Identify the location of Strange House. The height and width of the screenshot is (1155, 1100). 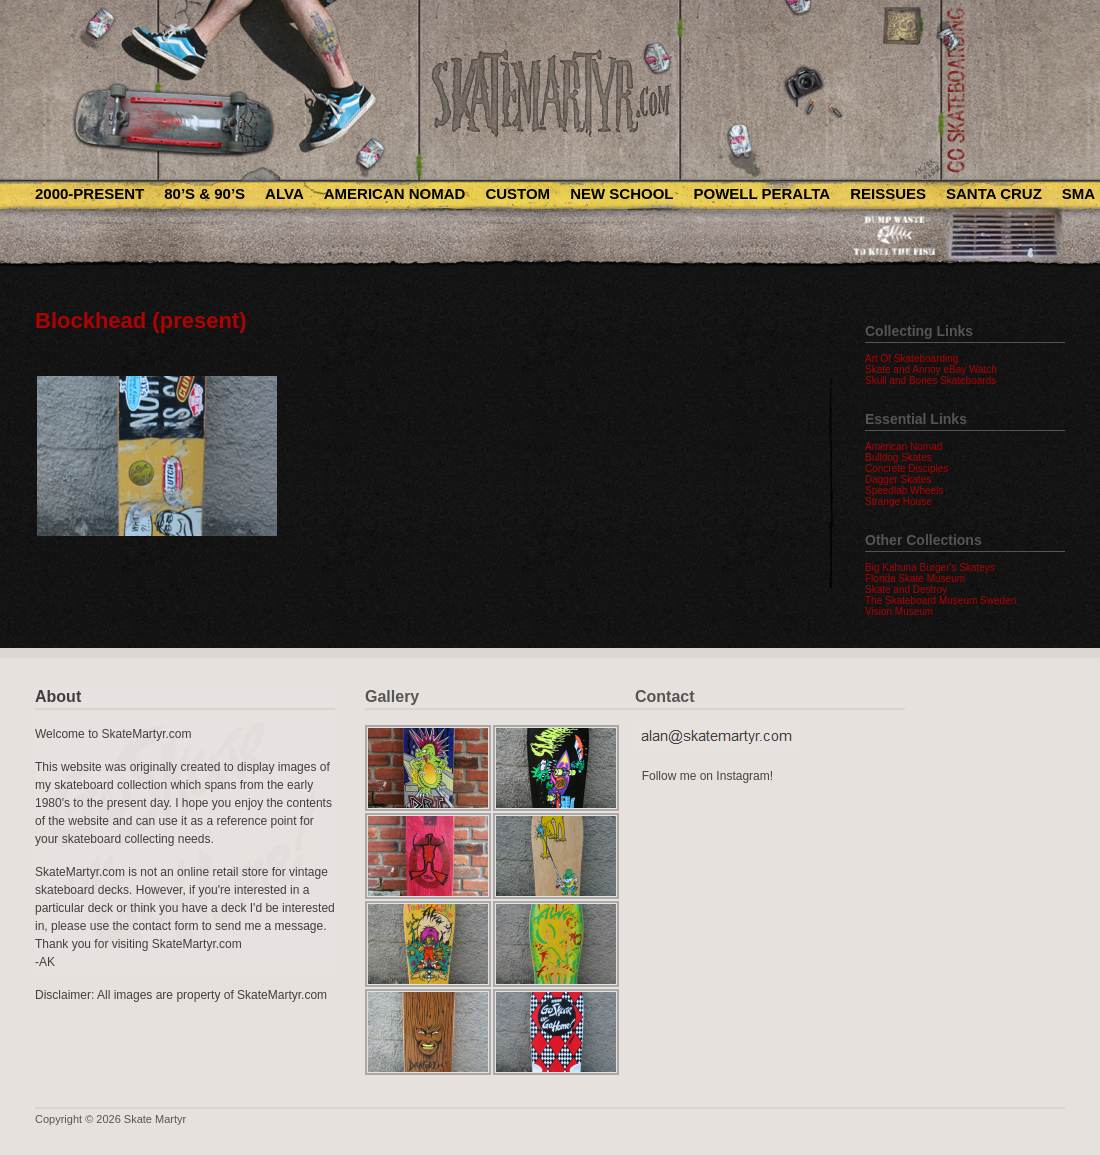
(898, 501).